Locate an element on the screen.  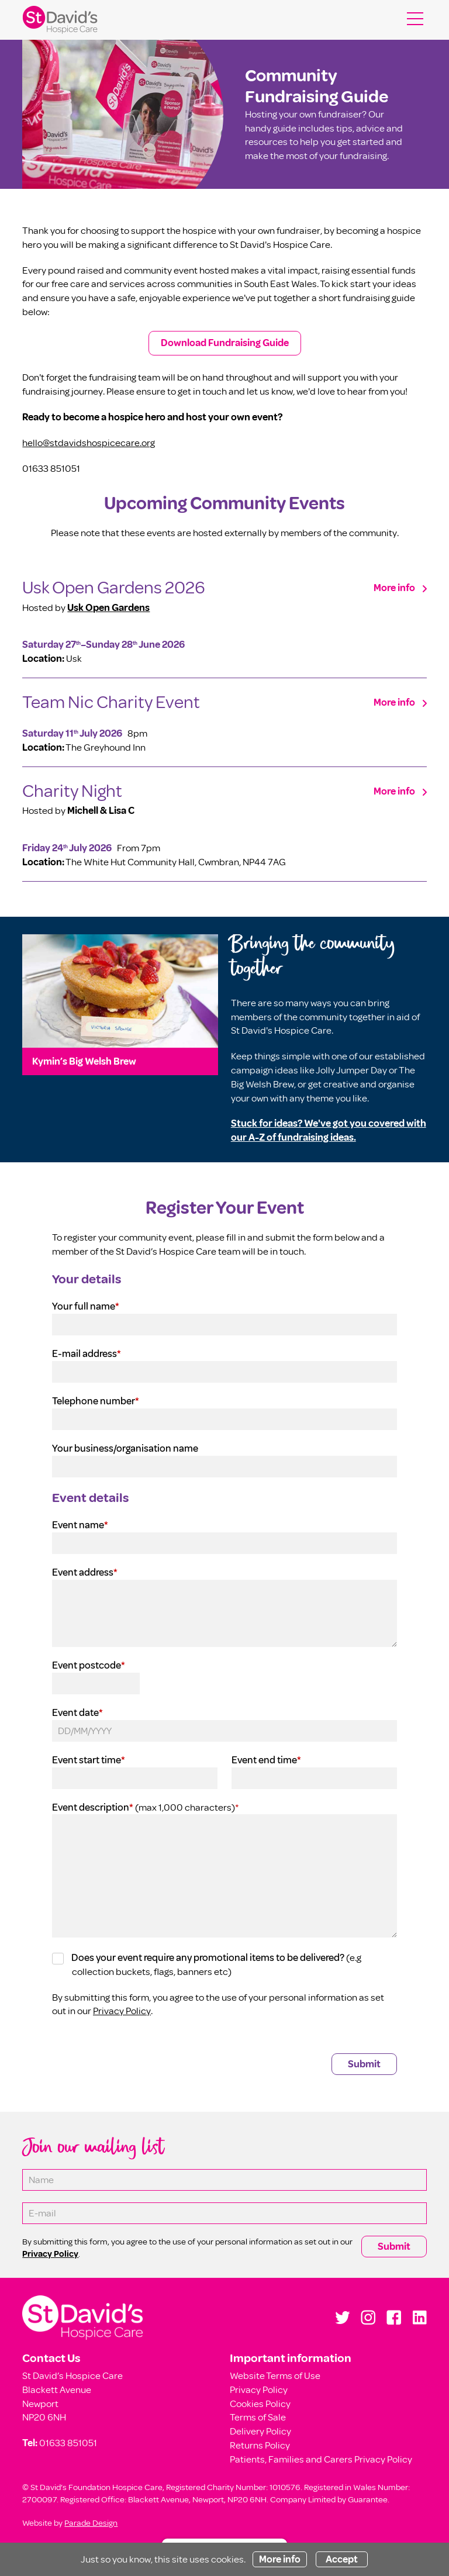
Website Terms of Use is located at coordinates (275, 2376).